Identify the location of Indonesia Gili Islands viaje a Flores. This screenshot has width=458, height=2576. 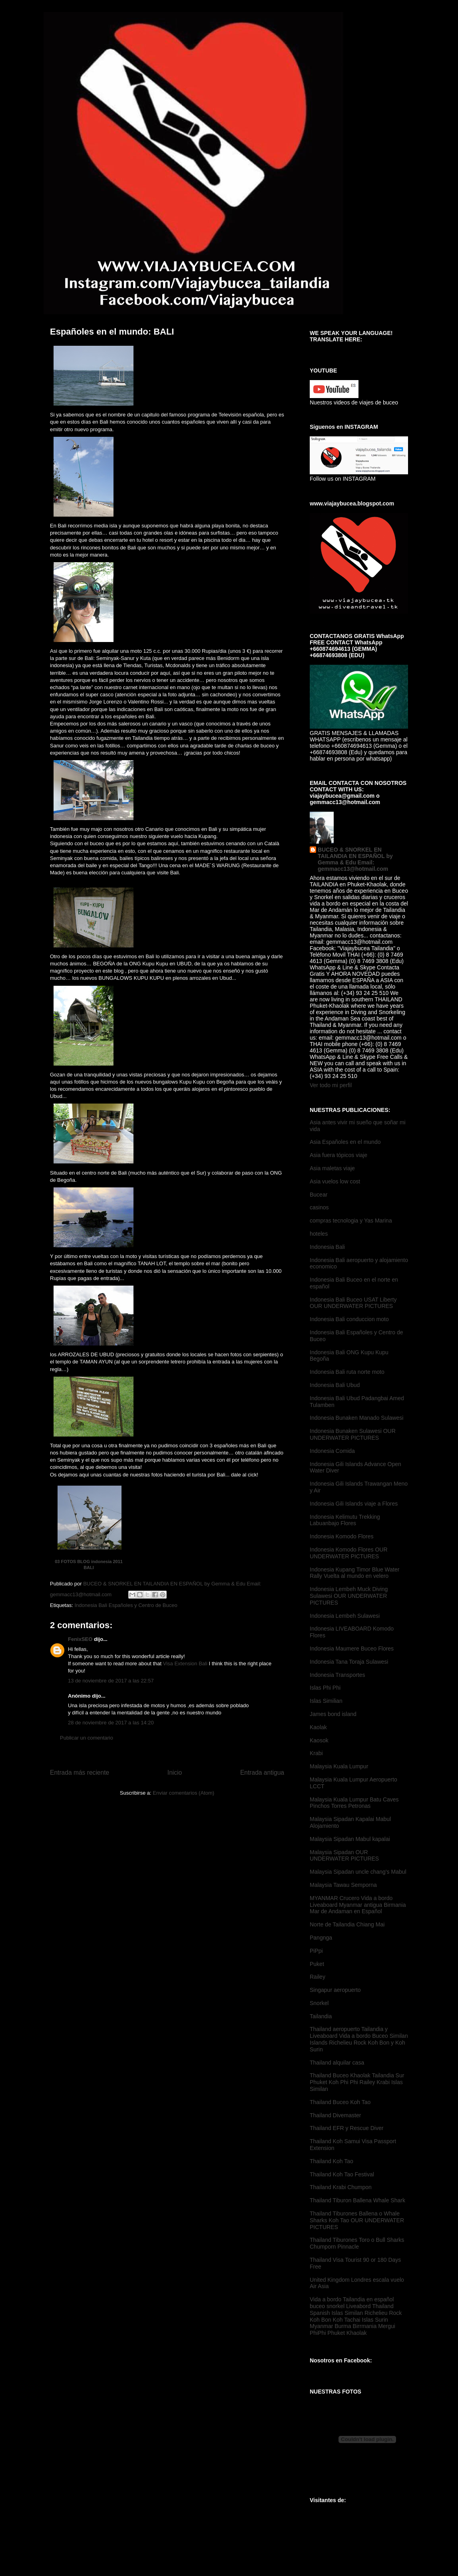
(354, 1503).